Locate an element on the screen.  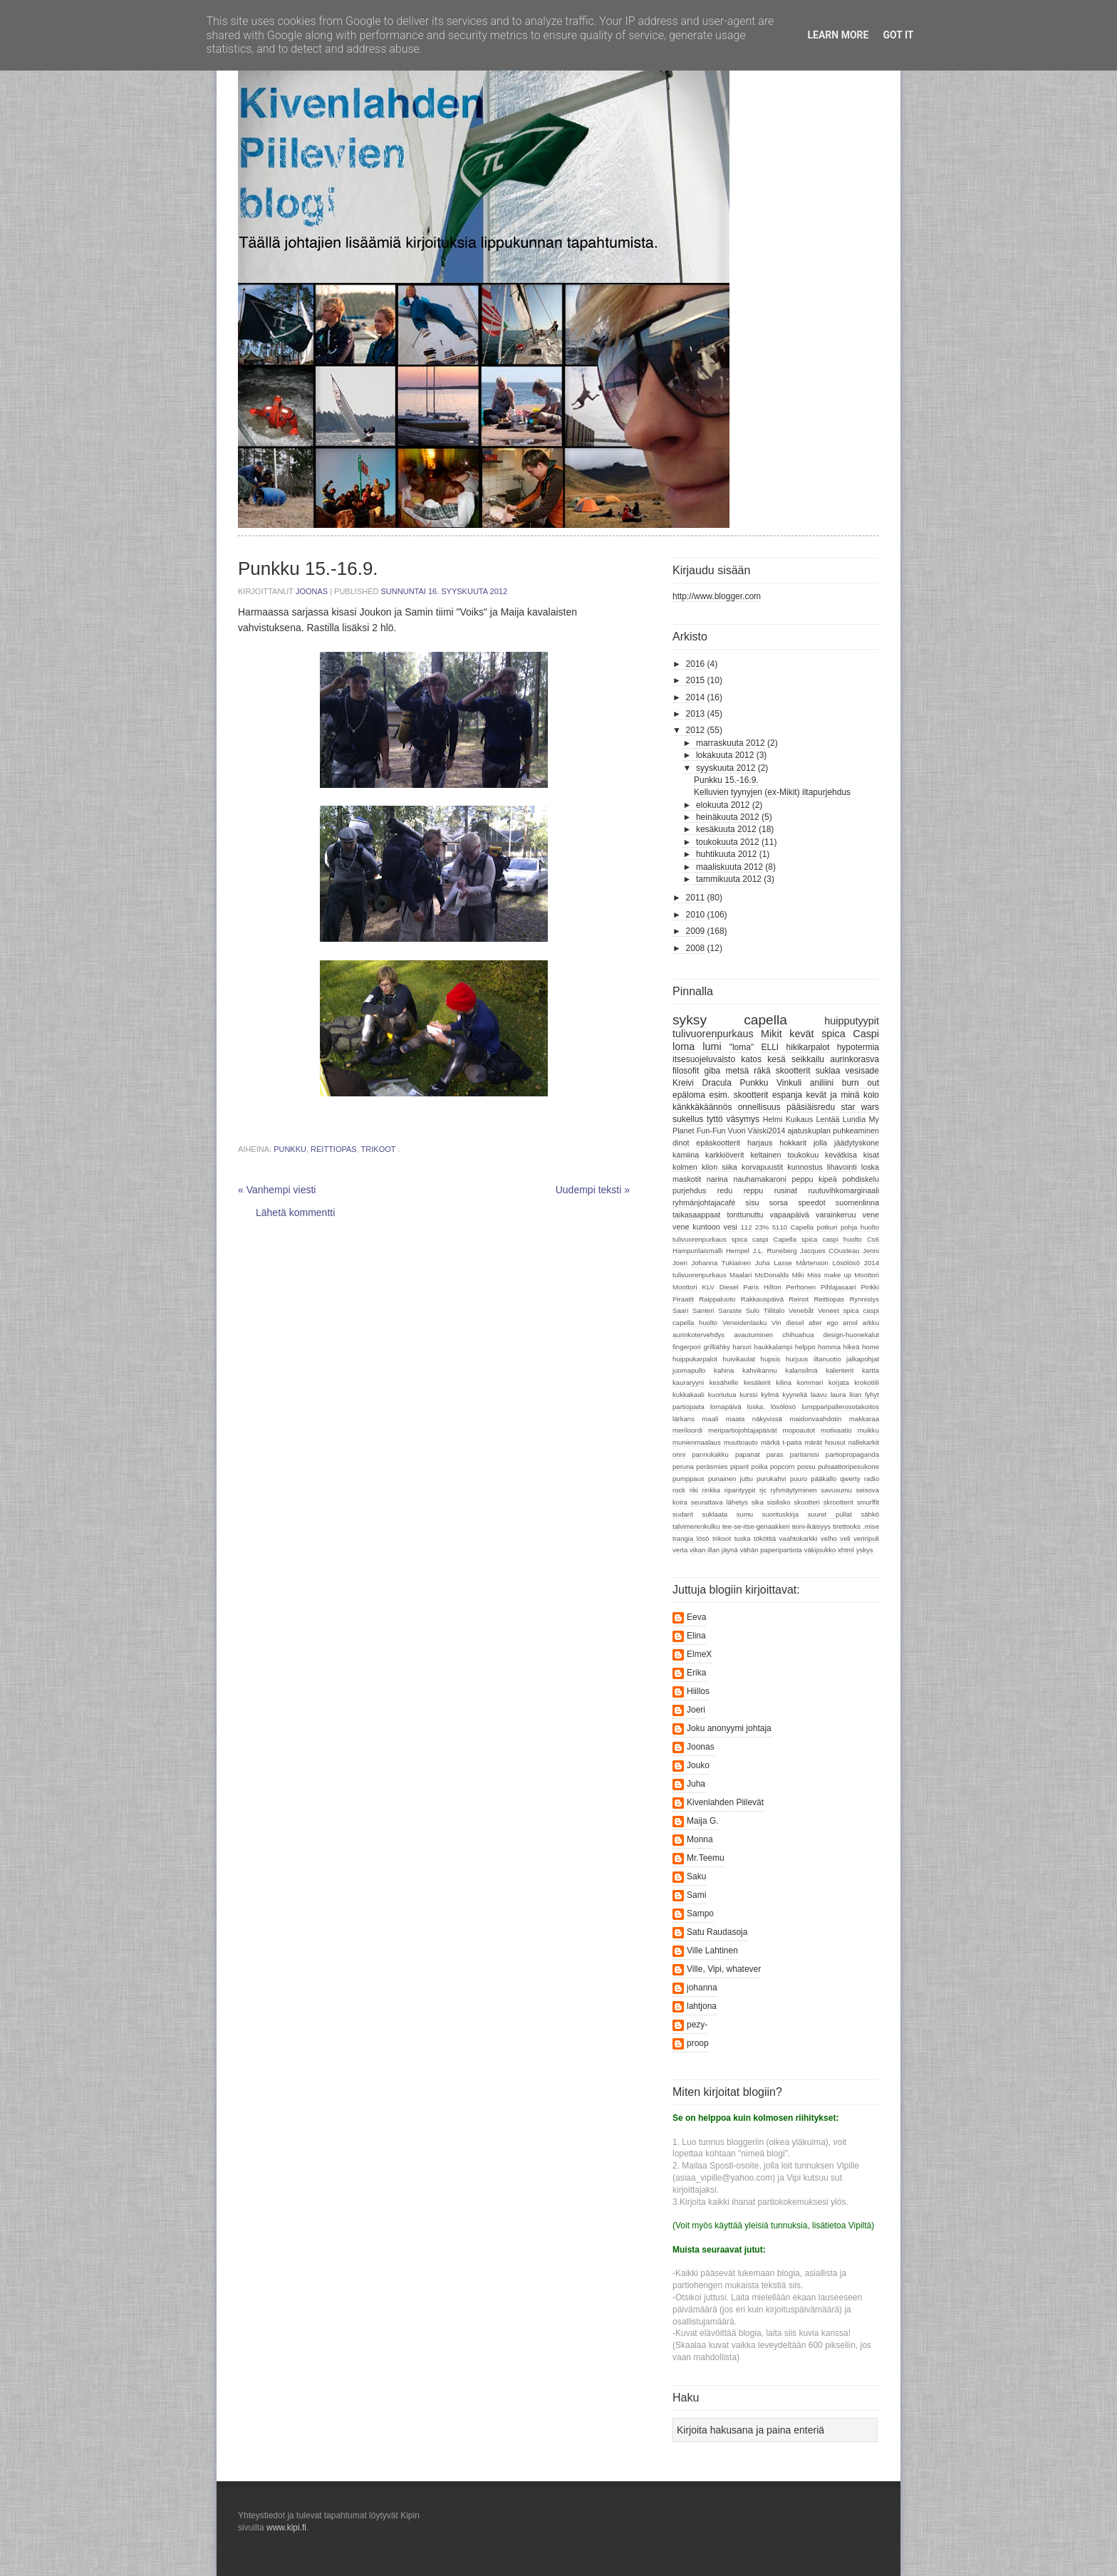
räkä is located at coordinates (762, 1071).